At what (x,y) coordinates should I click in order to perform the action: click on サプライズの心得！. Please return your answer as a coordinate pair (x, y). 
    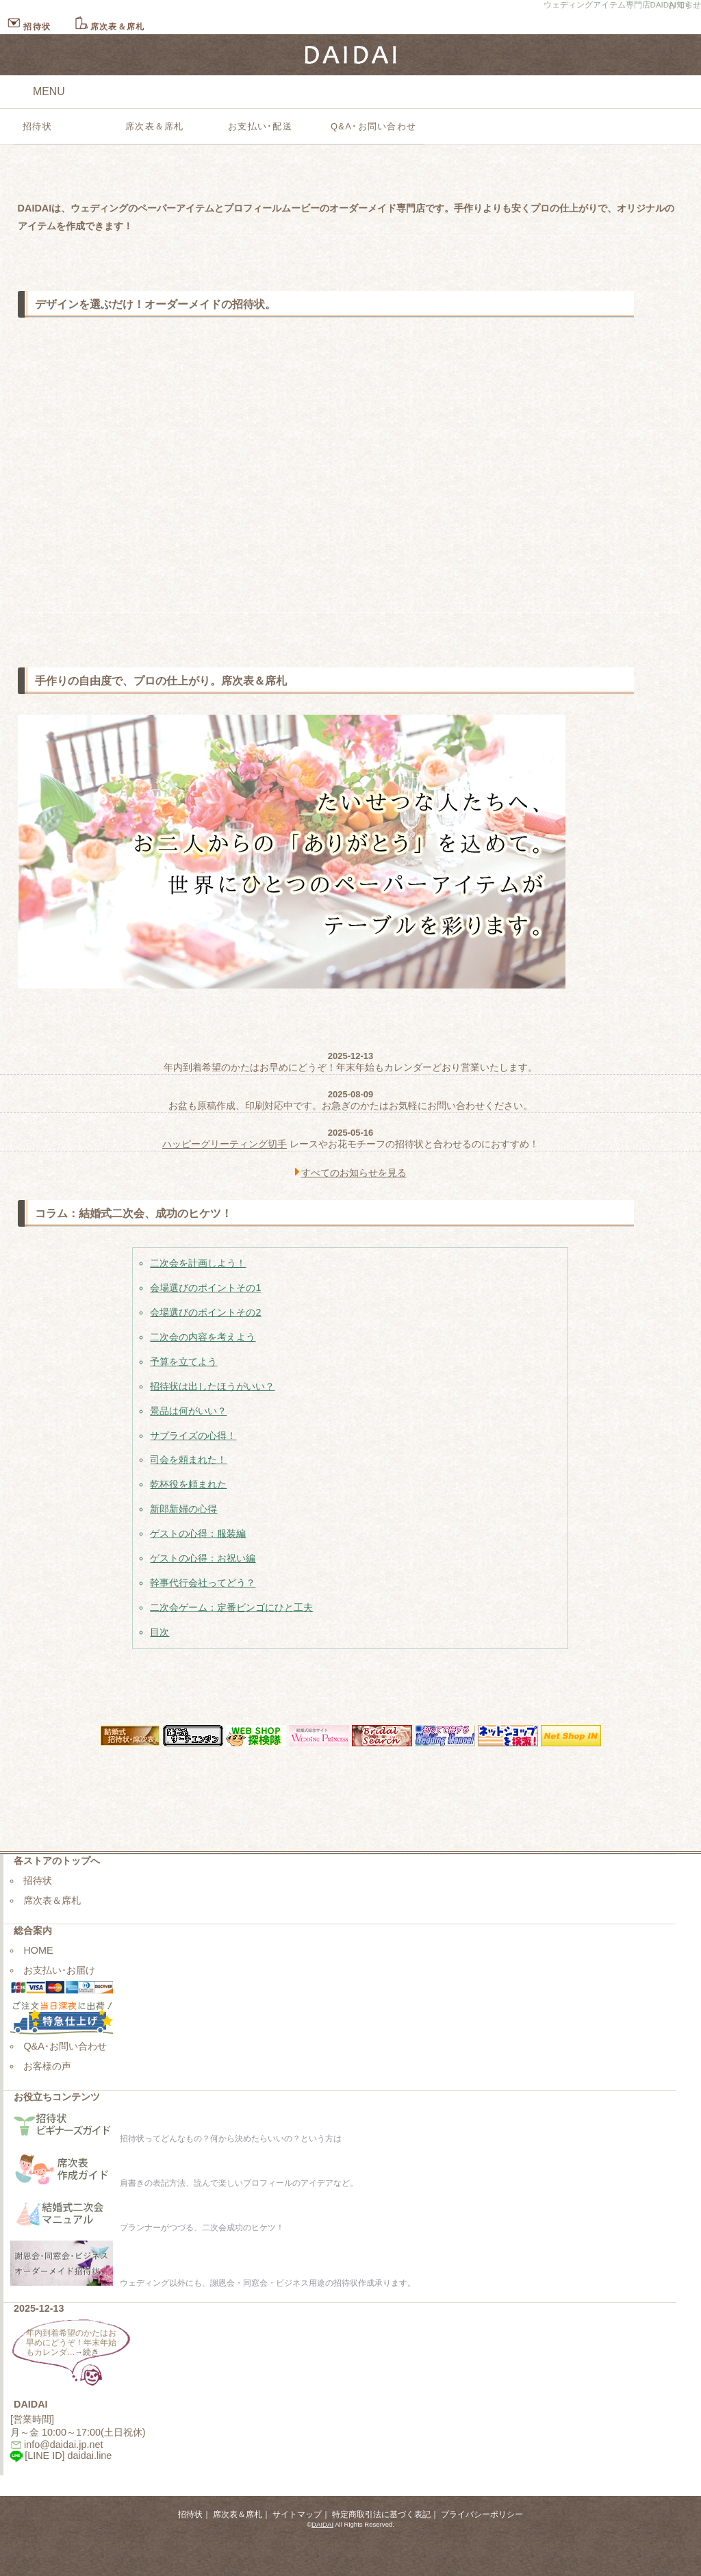
    Looking at the image, I should click on (193, 1435).